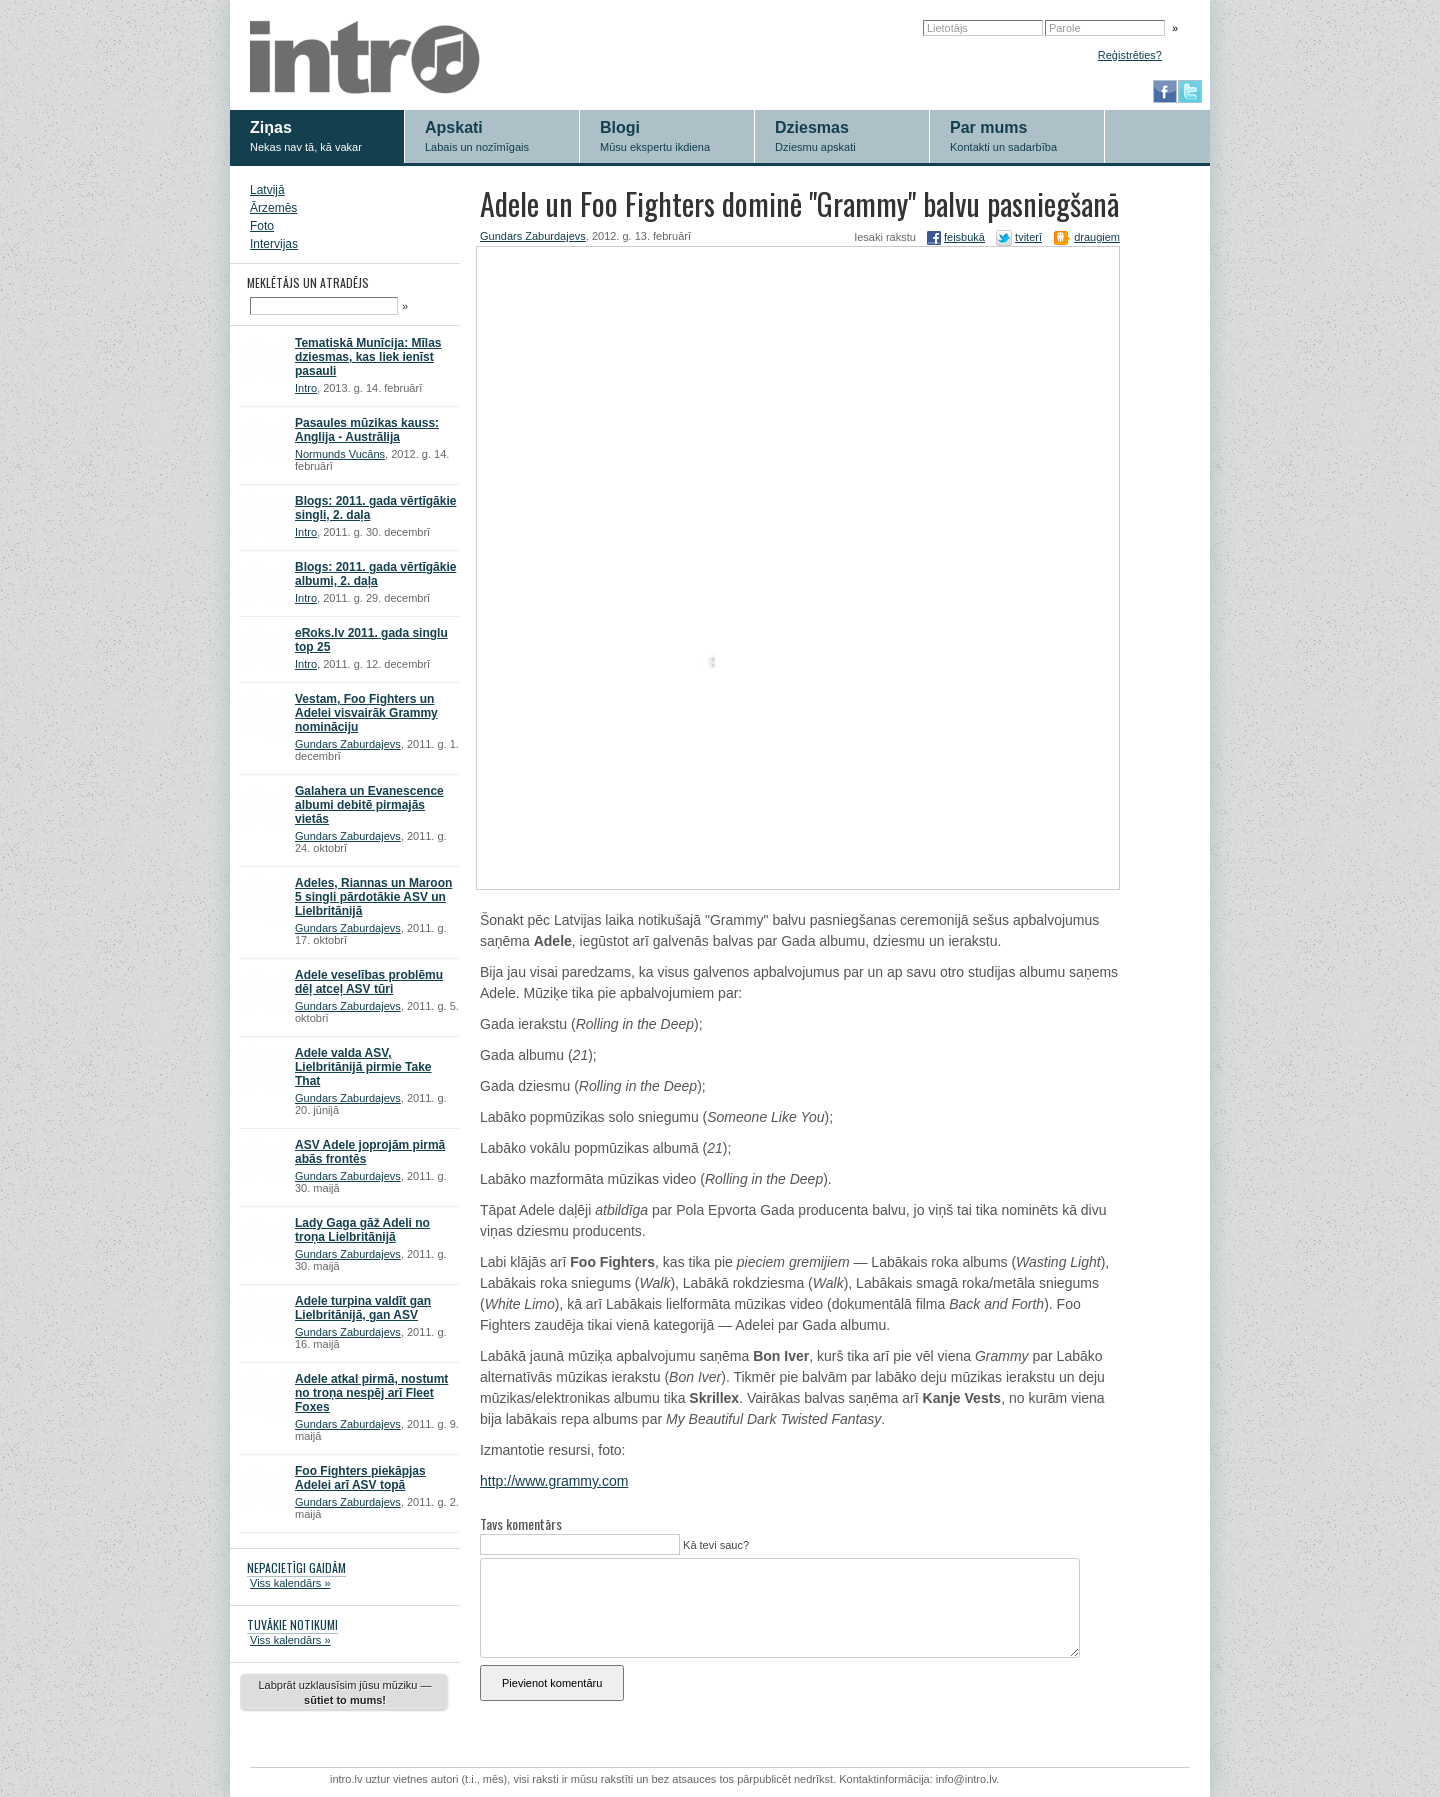  What do you see at coordinates (362, 1230) in the screenshot?
I see `Lady Gaga gāž Adeli no troņa Lielbritānijā` at bounding box center [362, 1230].